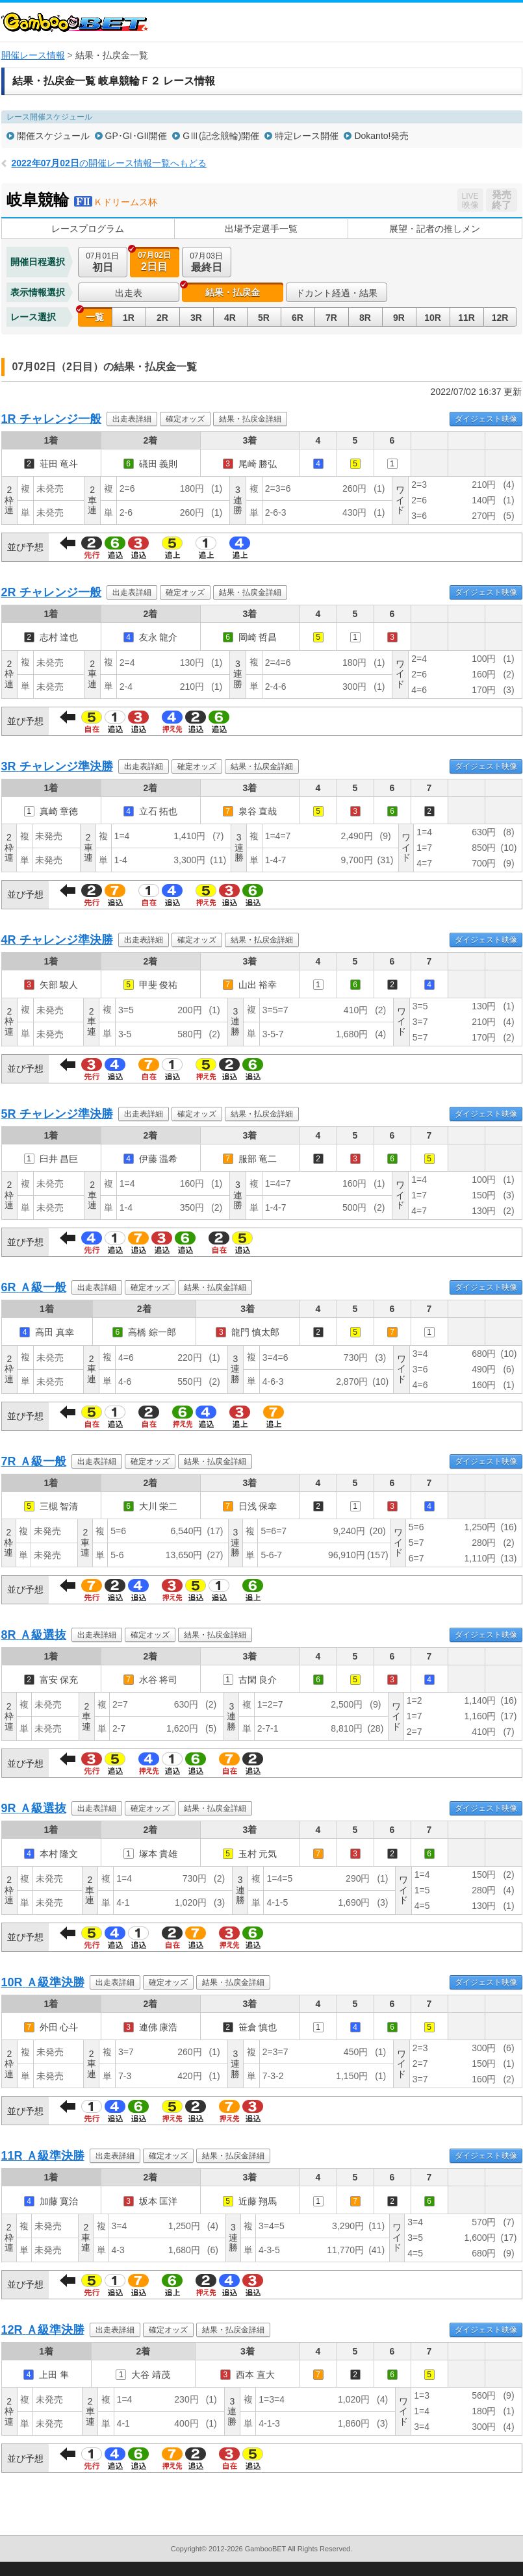  Describe the element at coordinates (261, 228) in the screenshot. I see `出場予定選手一覧` at that location.